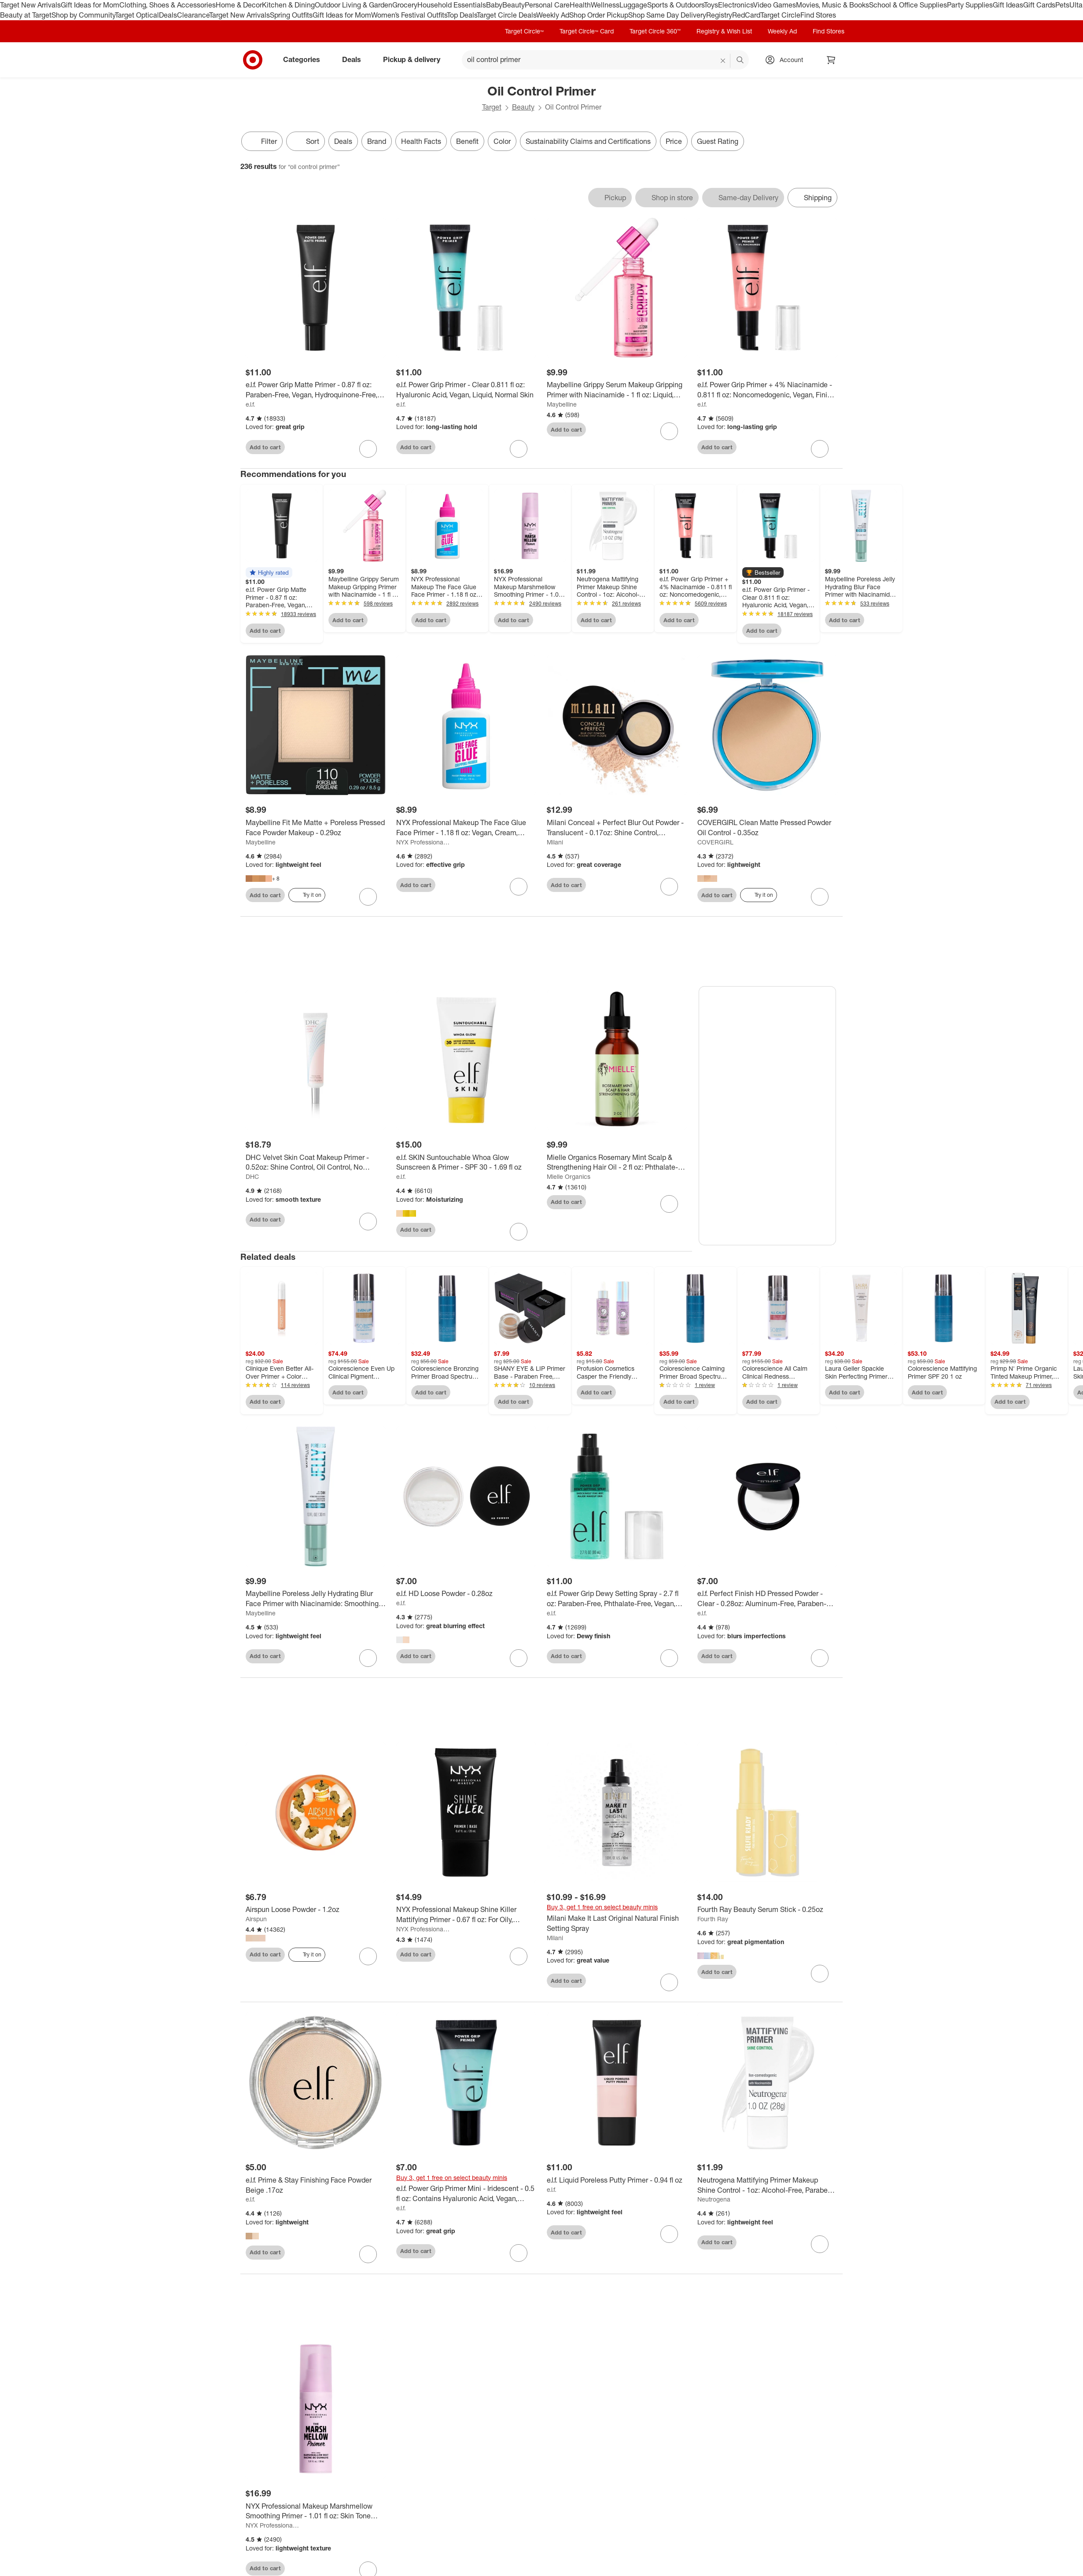 This screenshot has width=1083, height=2576. What do you see at coordinates (316, 1599) in the screenshot?
I see `[Maybelline Poreless Jelly Hydrating Blur Face Primer with Niacinamide: Smoothing Makeup Gel, 1 fl oz]` at bounding box center [316, 1599].